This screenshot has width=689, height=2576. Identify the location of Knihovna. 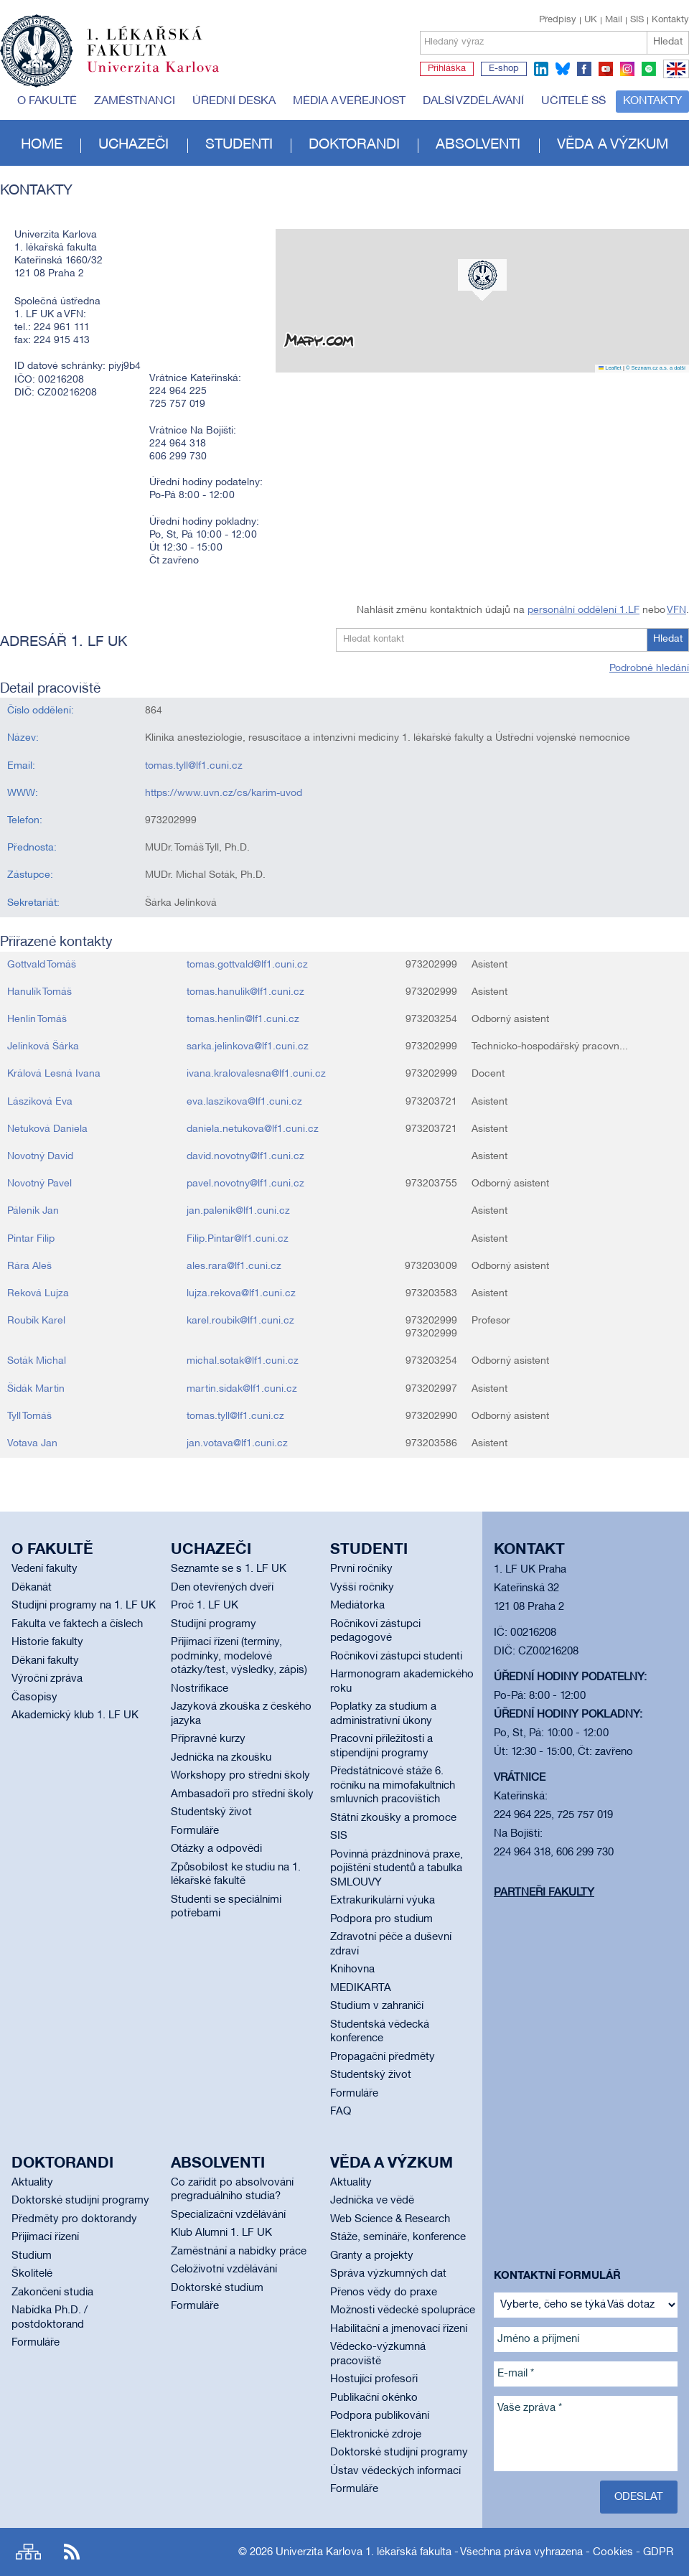
(352, 1969).